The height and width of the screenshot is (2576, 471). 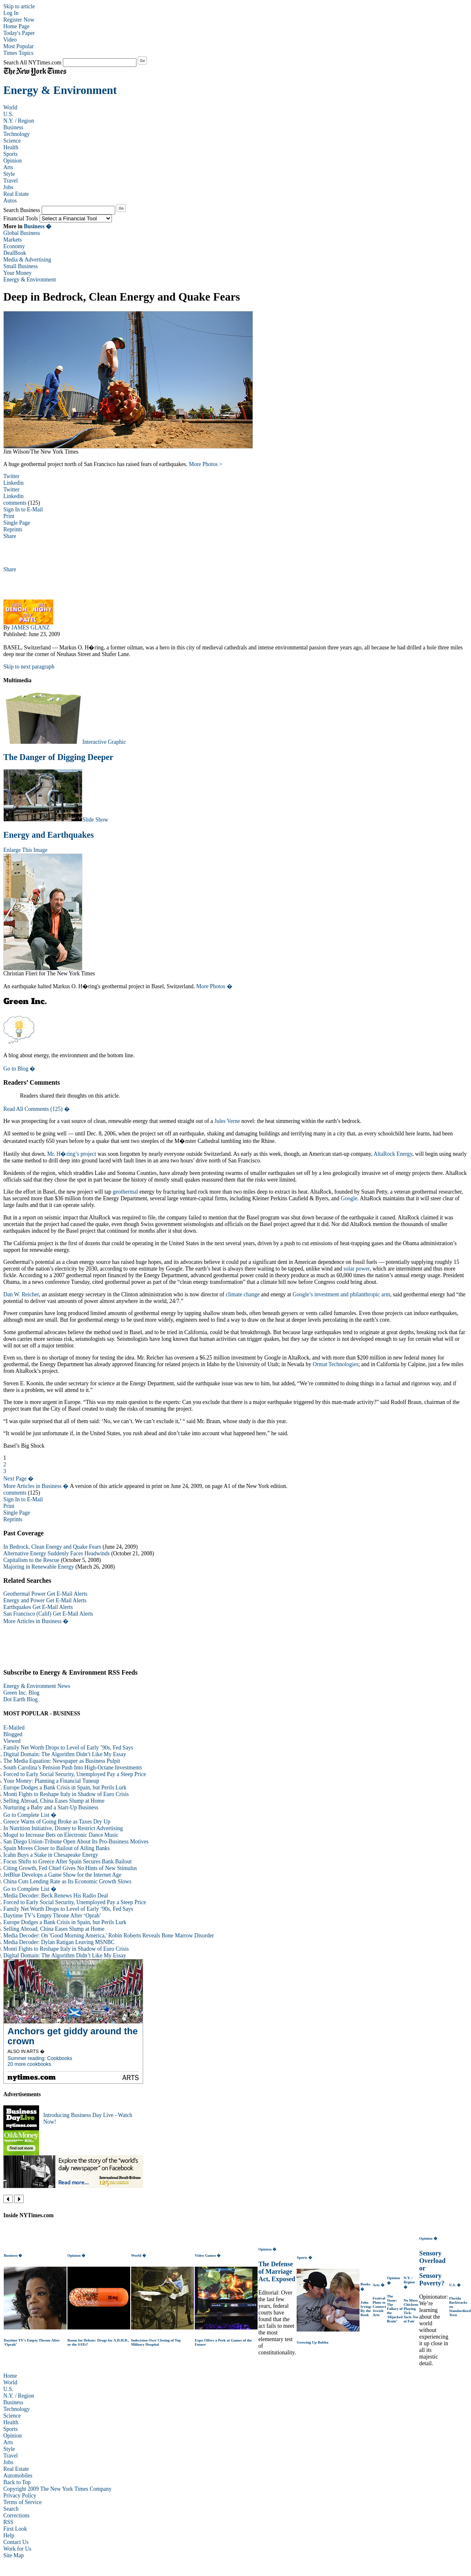 I want to click on Site Map, so click(x=13, y=2555).